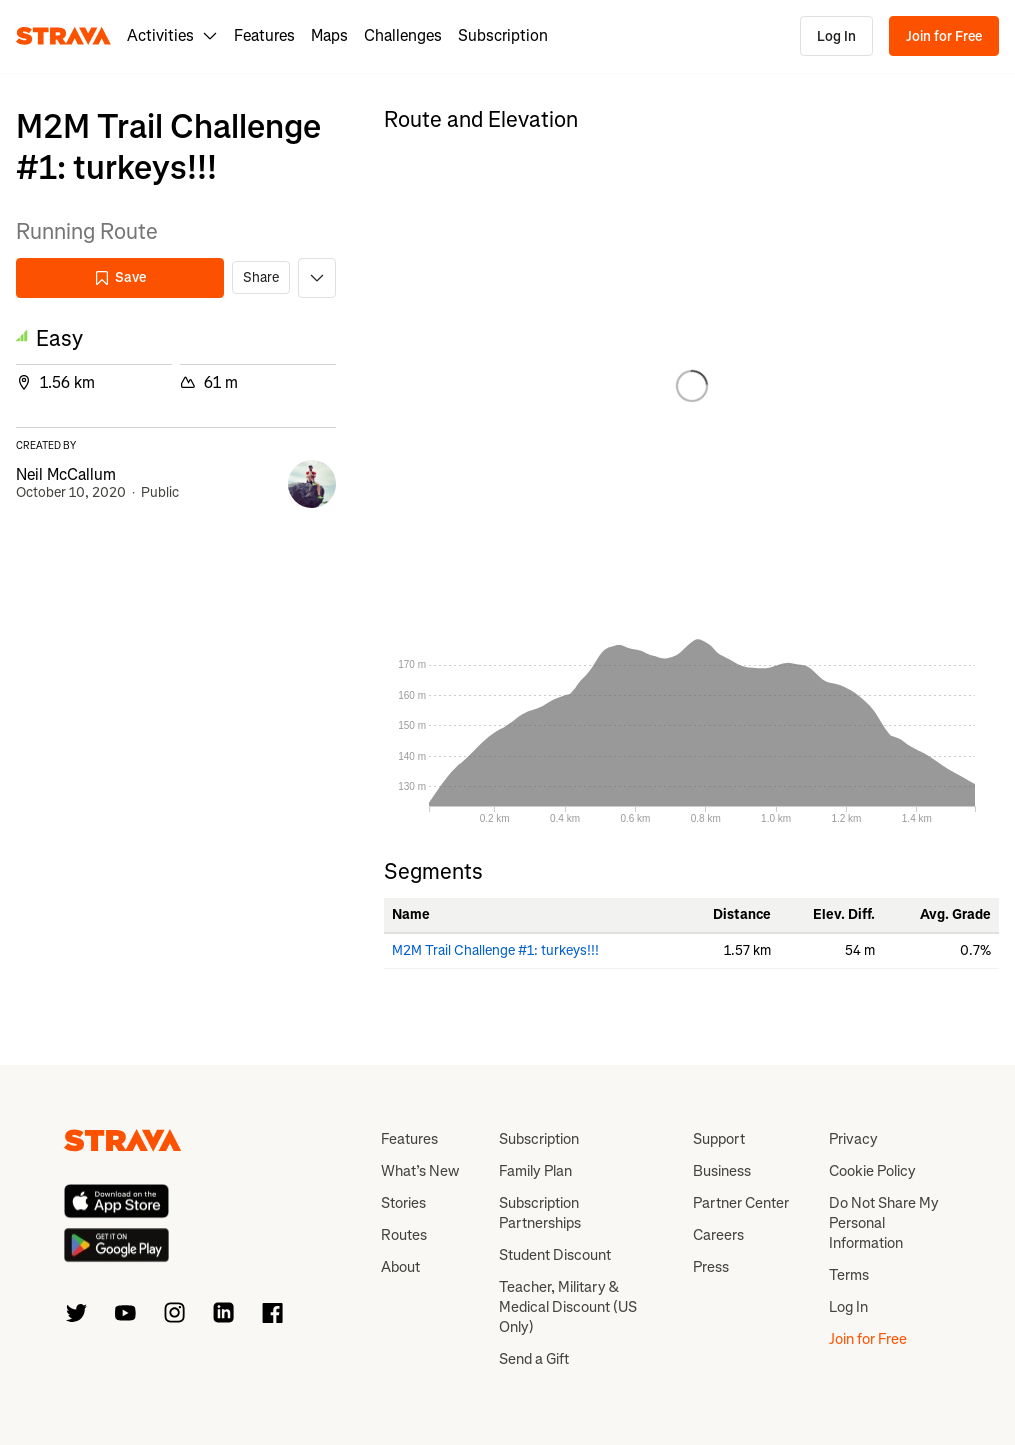 The image size is (1015, 1445). What do you see at coordinates (420, 1171) in the screenshot?
I see `What’s New` at bounding box center [420, 1171].